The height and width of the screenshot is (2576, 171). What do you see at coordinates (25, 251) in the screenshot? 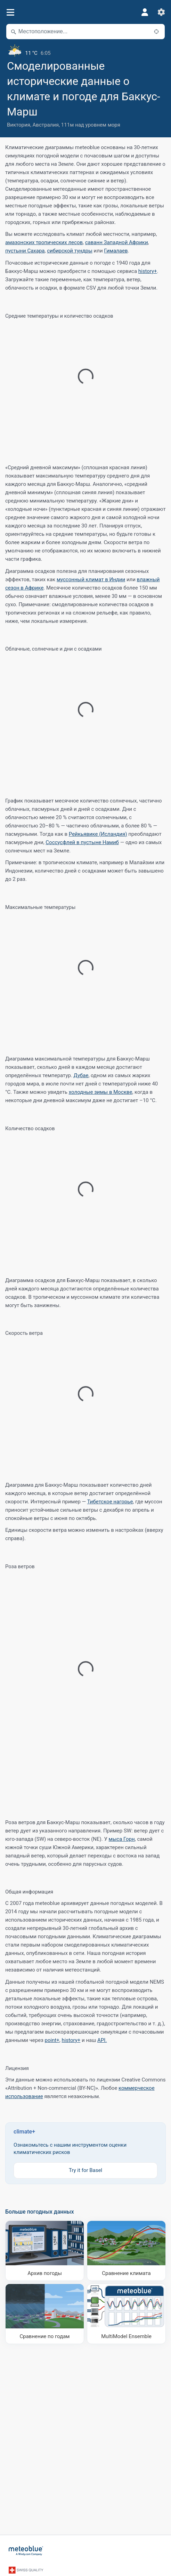
I see `пустыни Сахара` at bounding box center [25, 251].